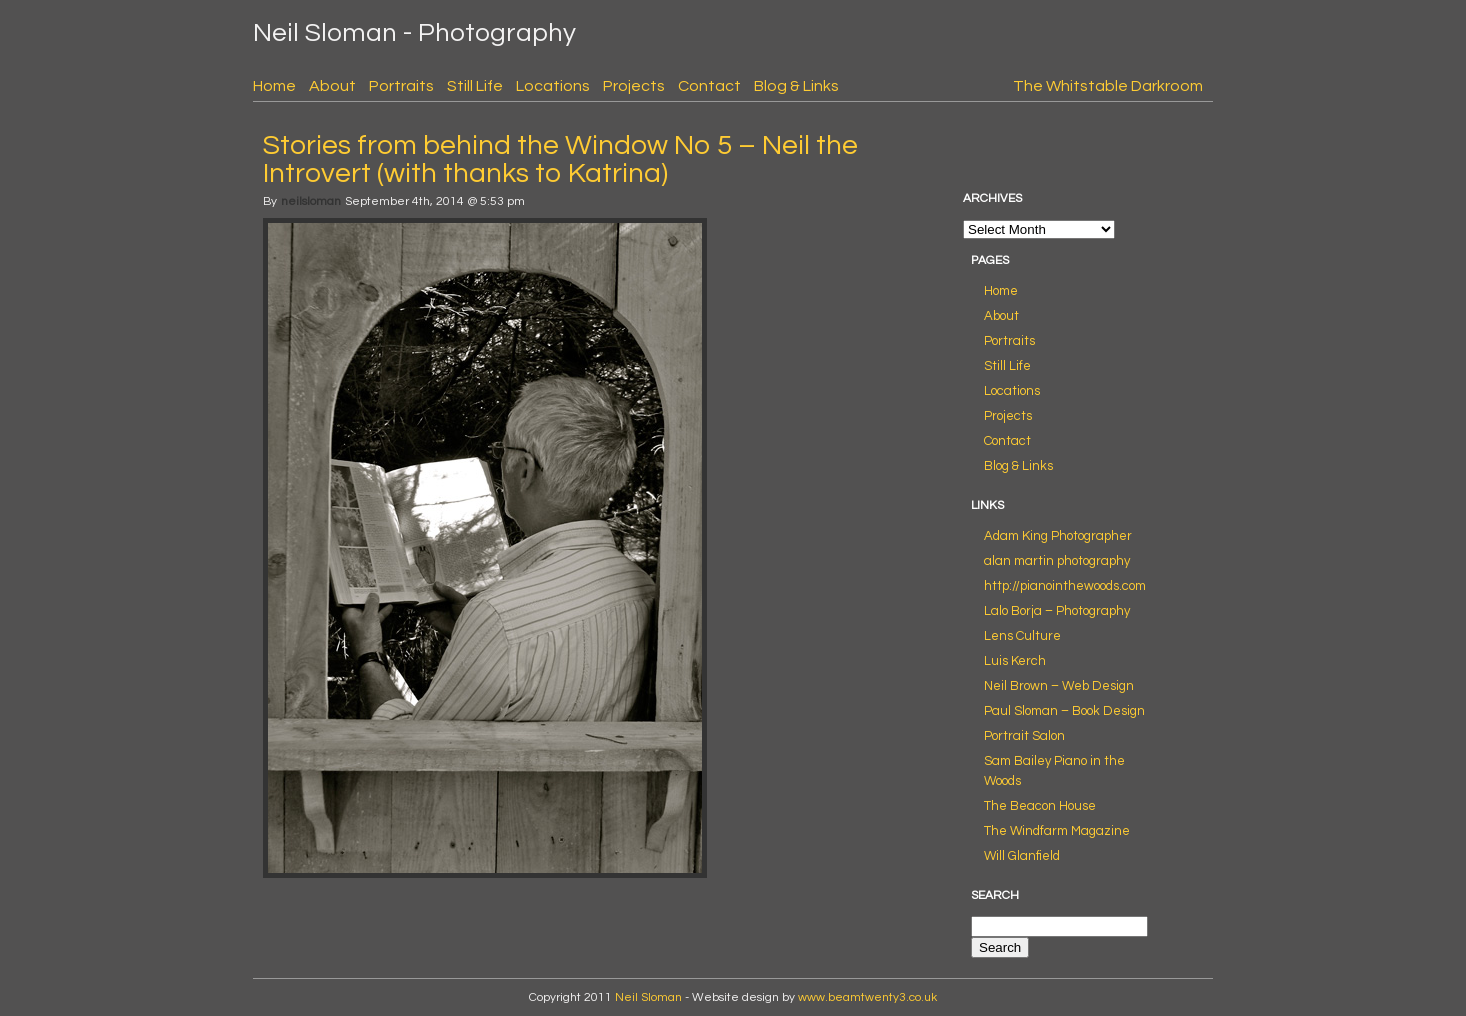  I want to click on Neil Brown – Web Design, so click(1059, 686).